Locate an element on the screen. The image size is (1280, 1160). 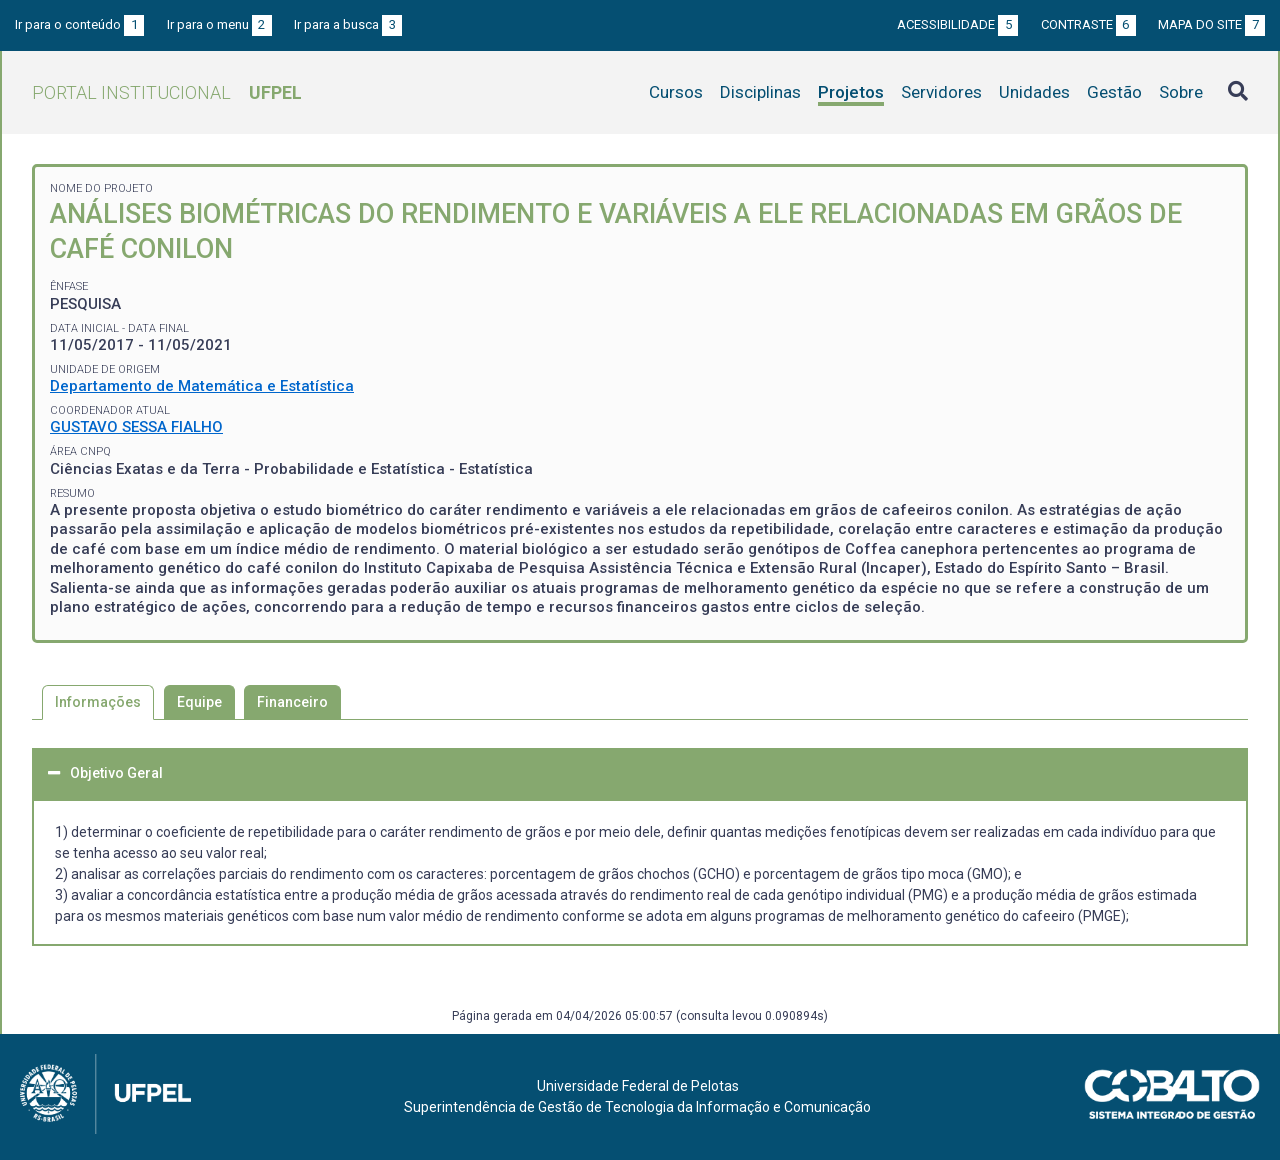
Equipe is located at coordinates (199, 702).